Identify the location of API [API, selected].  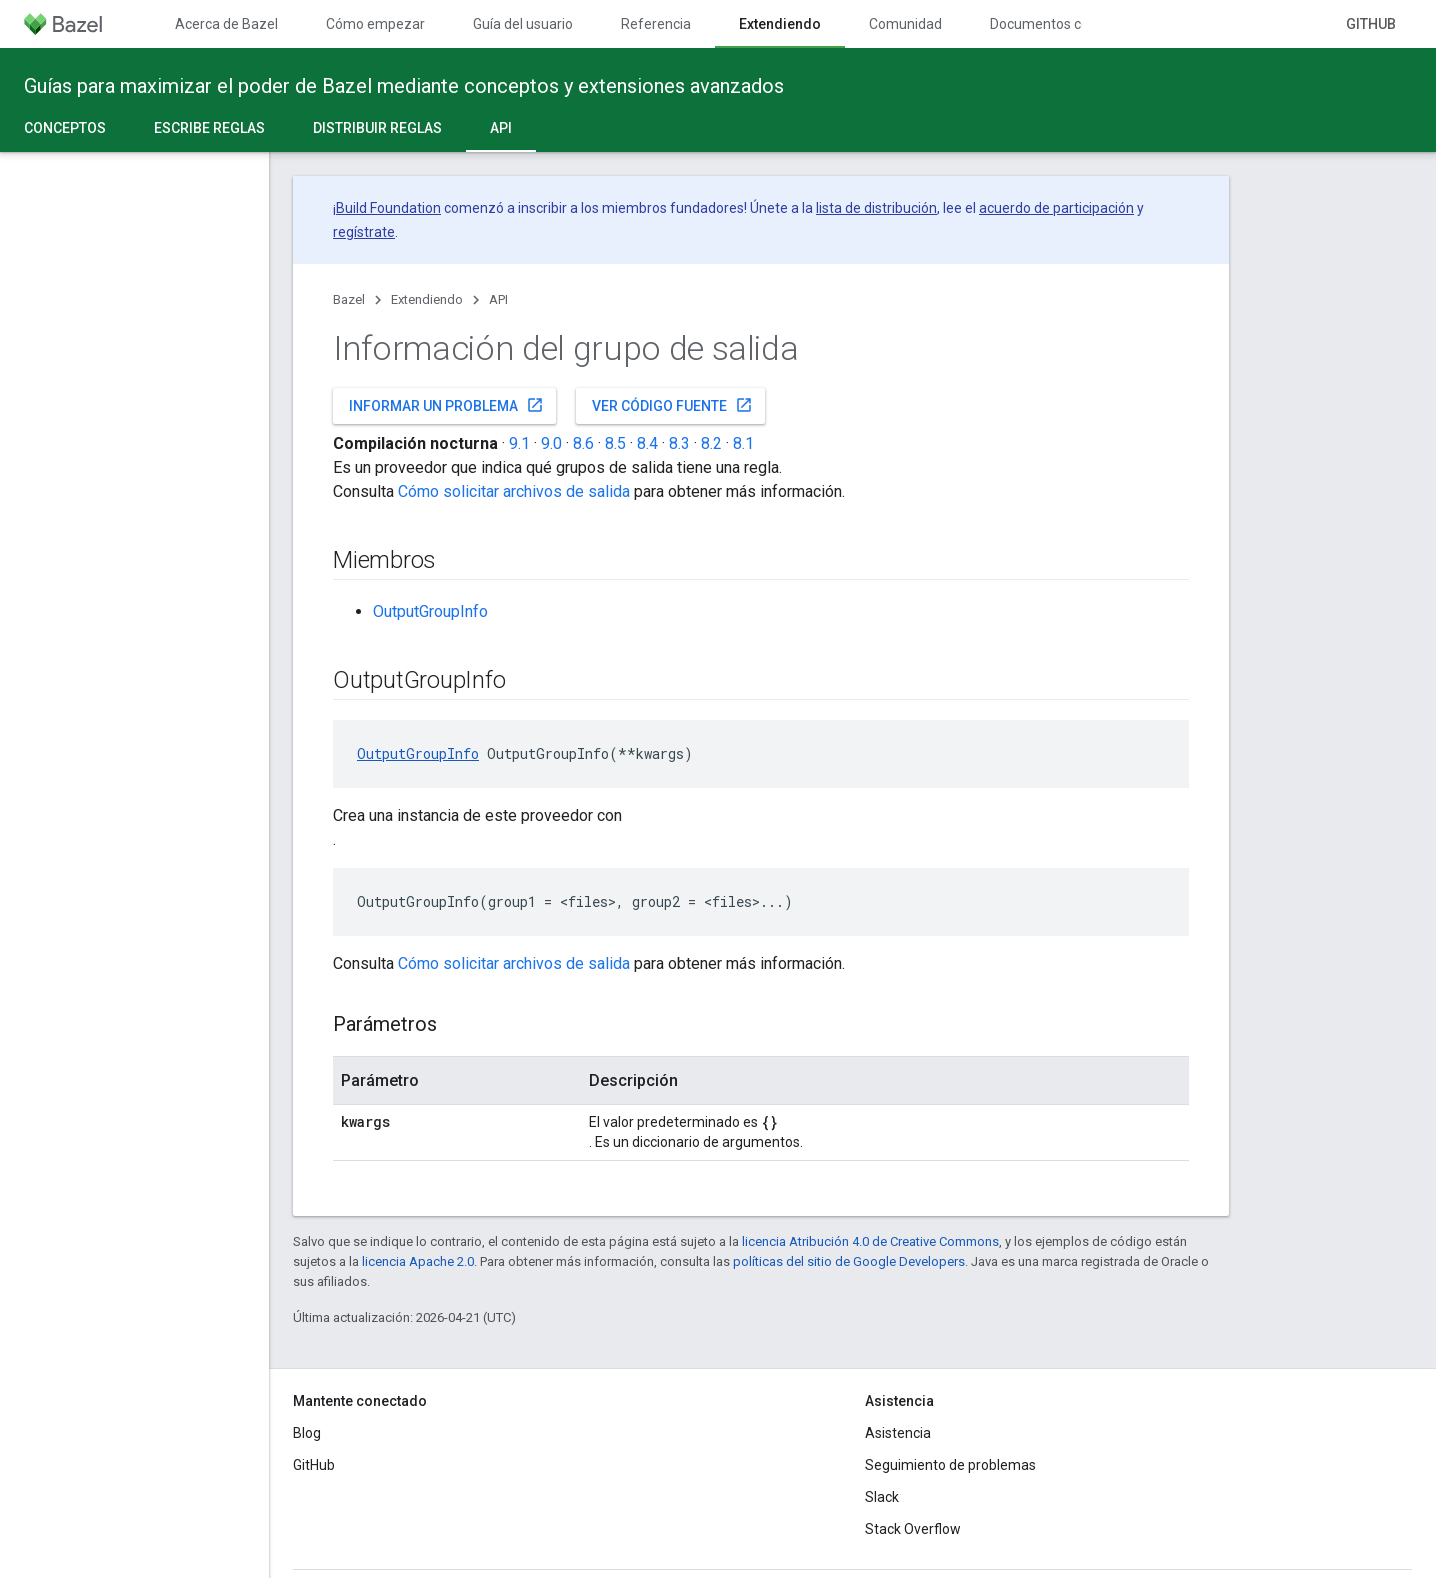
(501, 128).